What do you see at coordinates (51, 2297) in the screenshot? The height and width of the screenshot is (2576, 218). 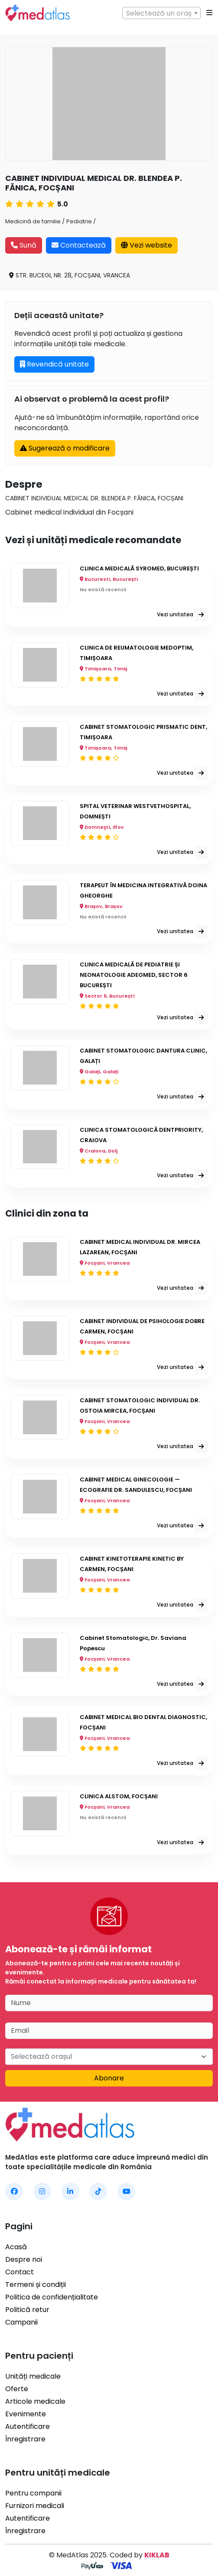 I see `Politica de confidențialitate` at bounding box center [51, 2297].